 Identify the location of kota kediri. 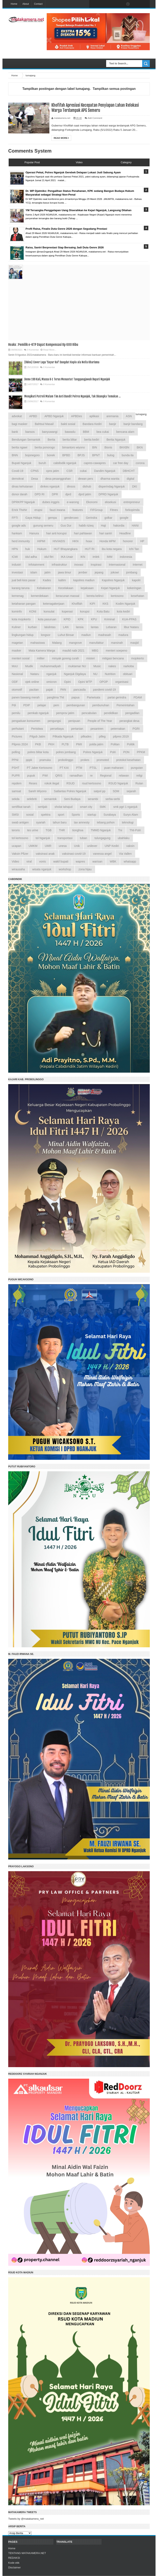
(123, 611).